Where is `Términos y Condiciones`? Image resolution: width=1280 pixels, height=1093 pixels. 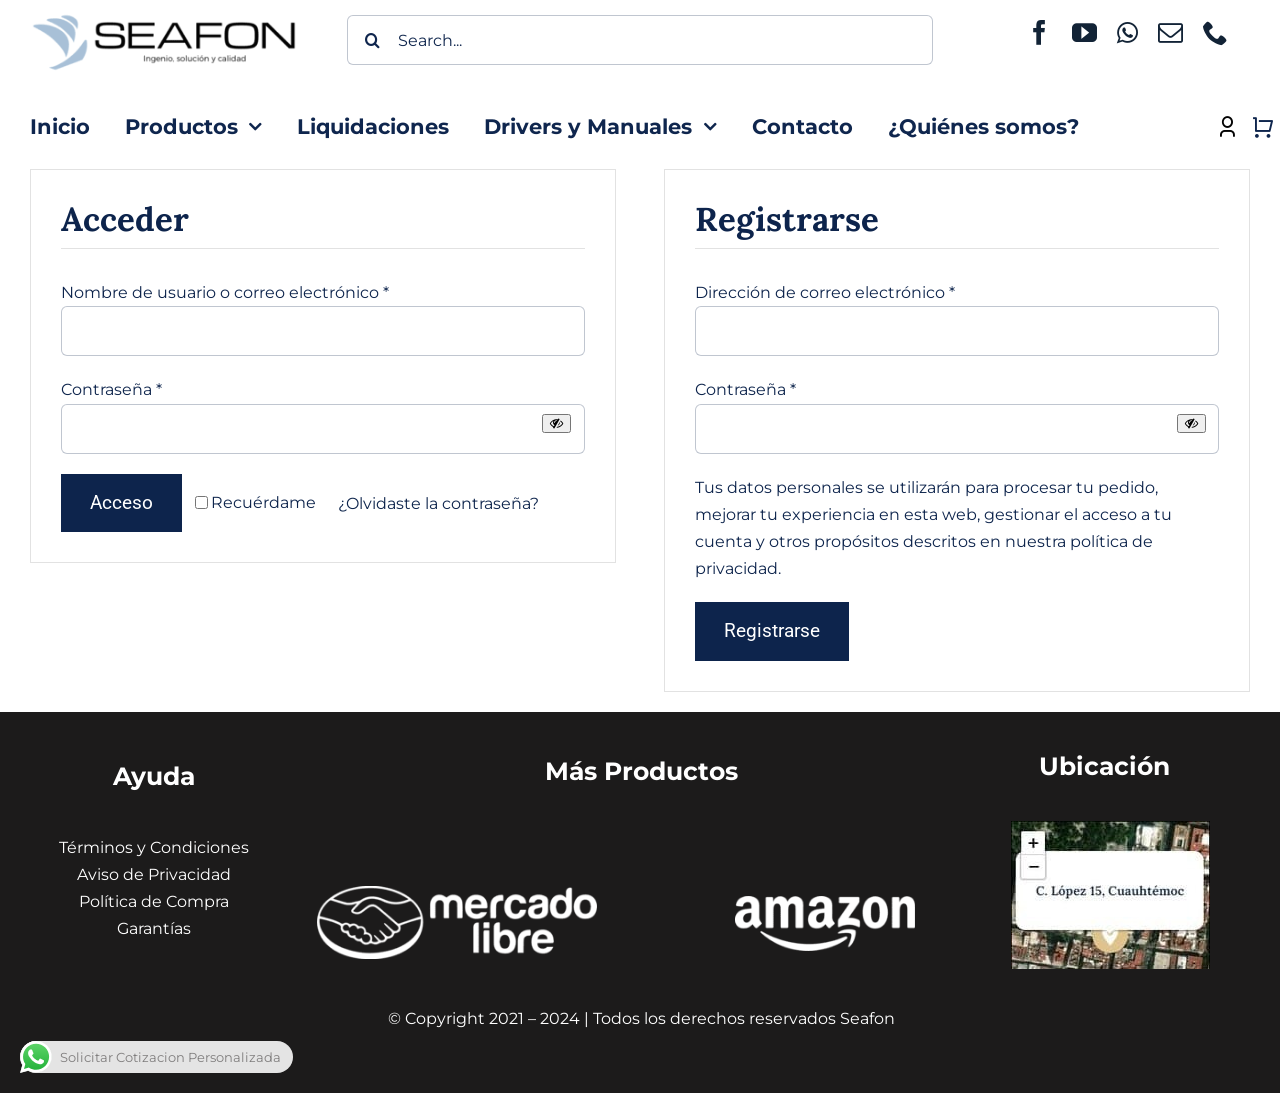 Términos y Condiciones is located at coordinates (154, 847).